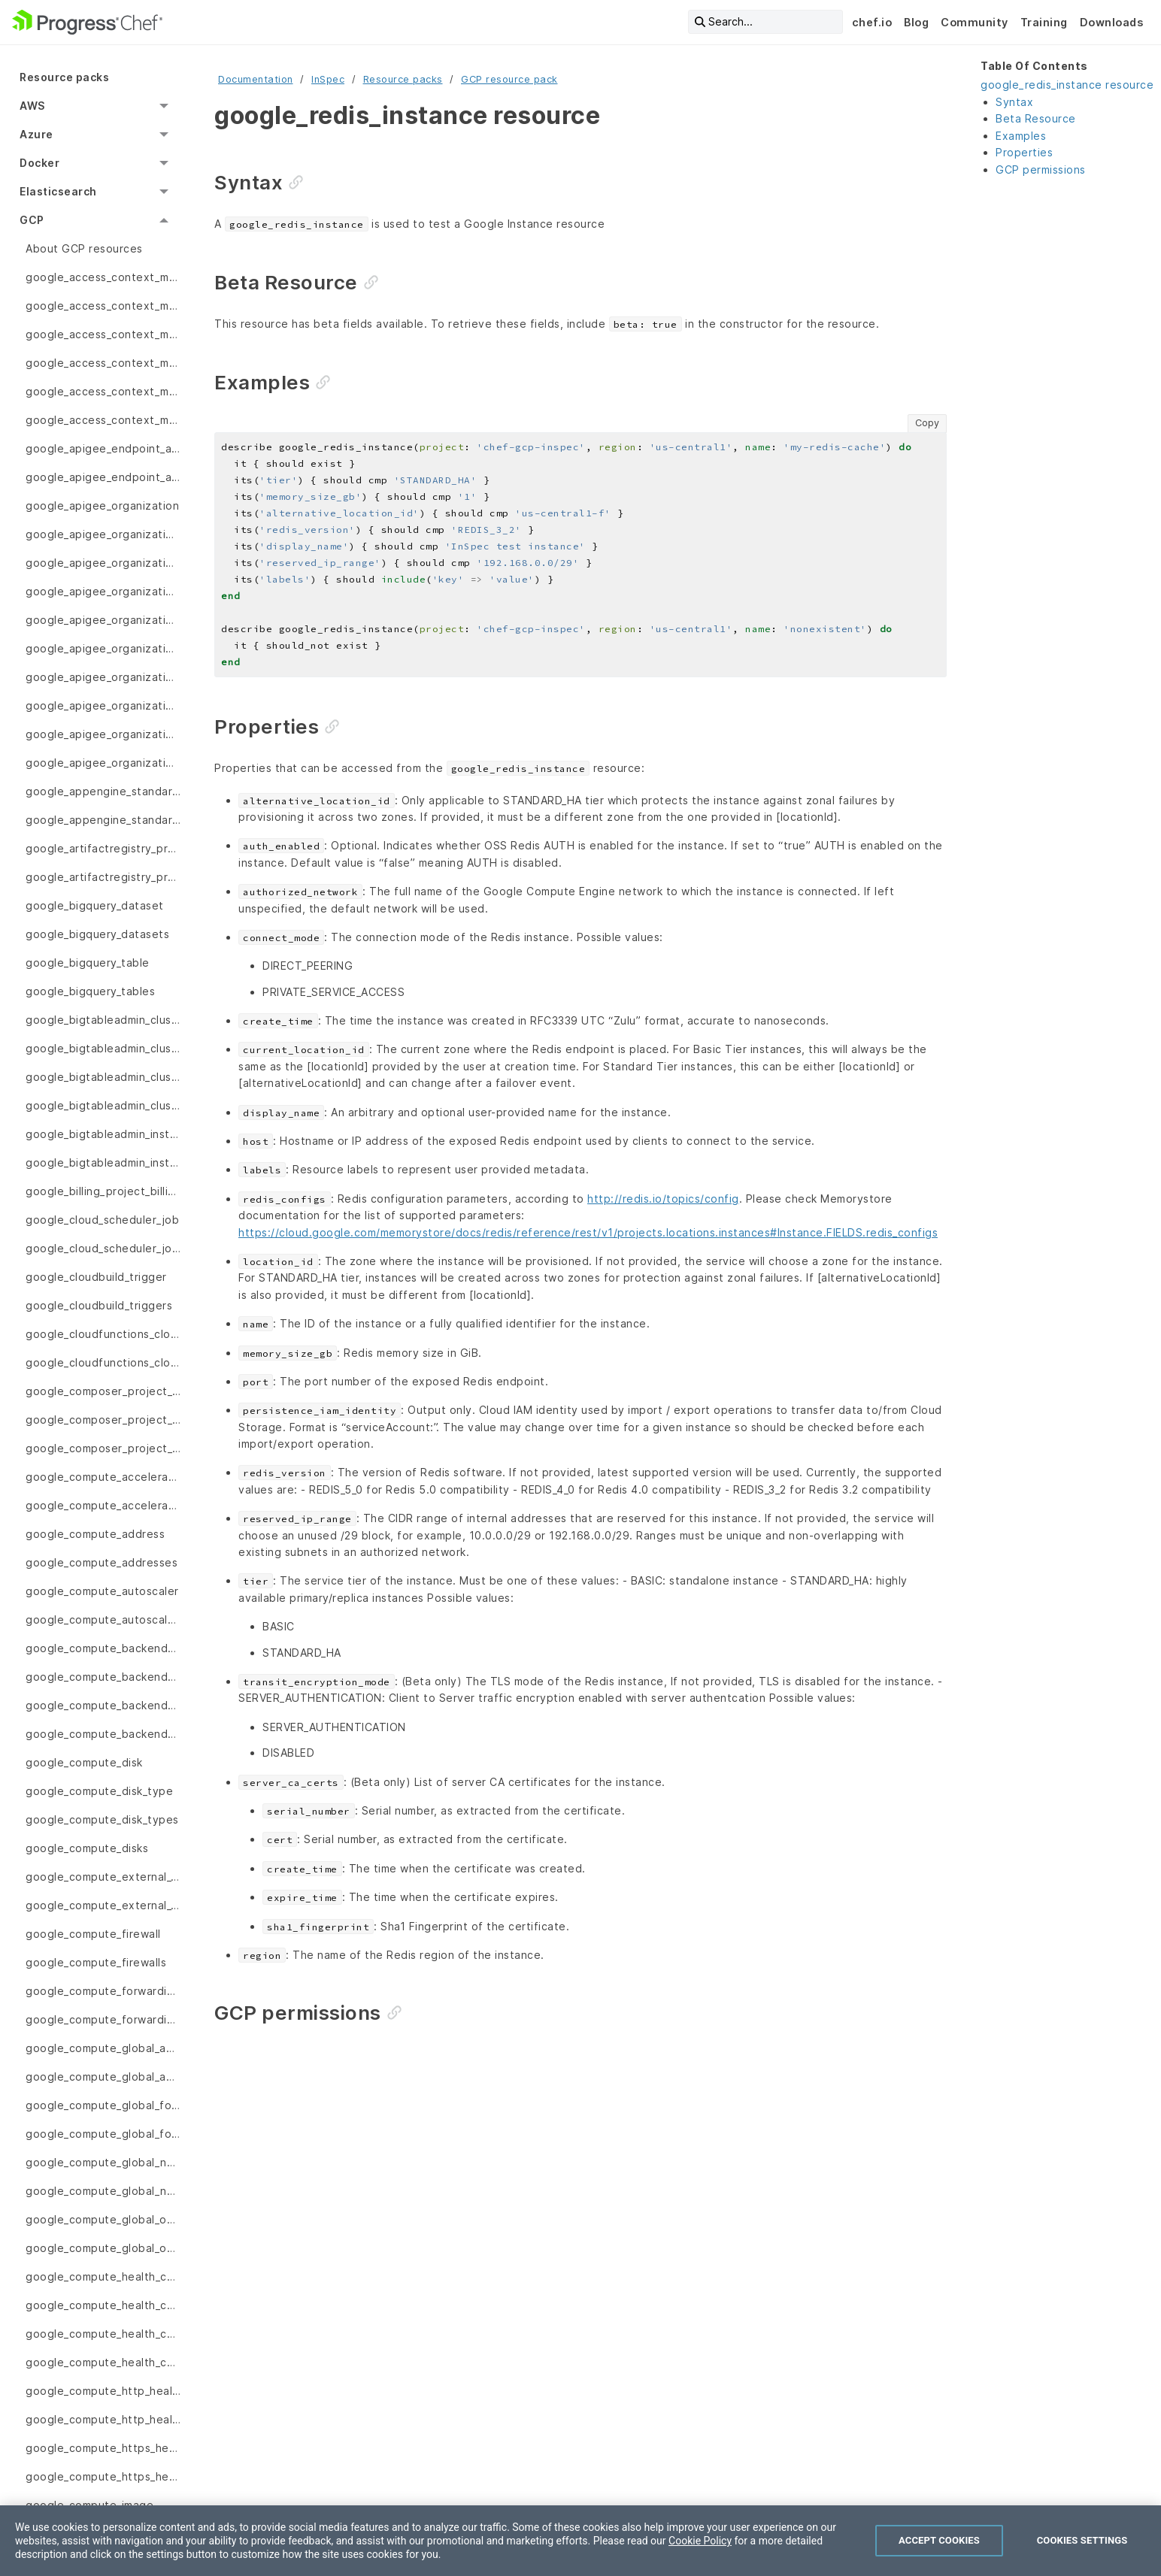 The width and height of the screenshot is (1161, 2576). I want to click on google_bigtableadmin_cluster_backup [menuitem], so click(103, 1048).